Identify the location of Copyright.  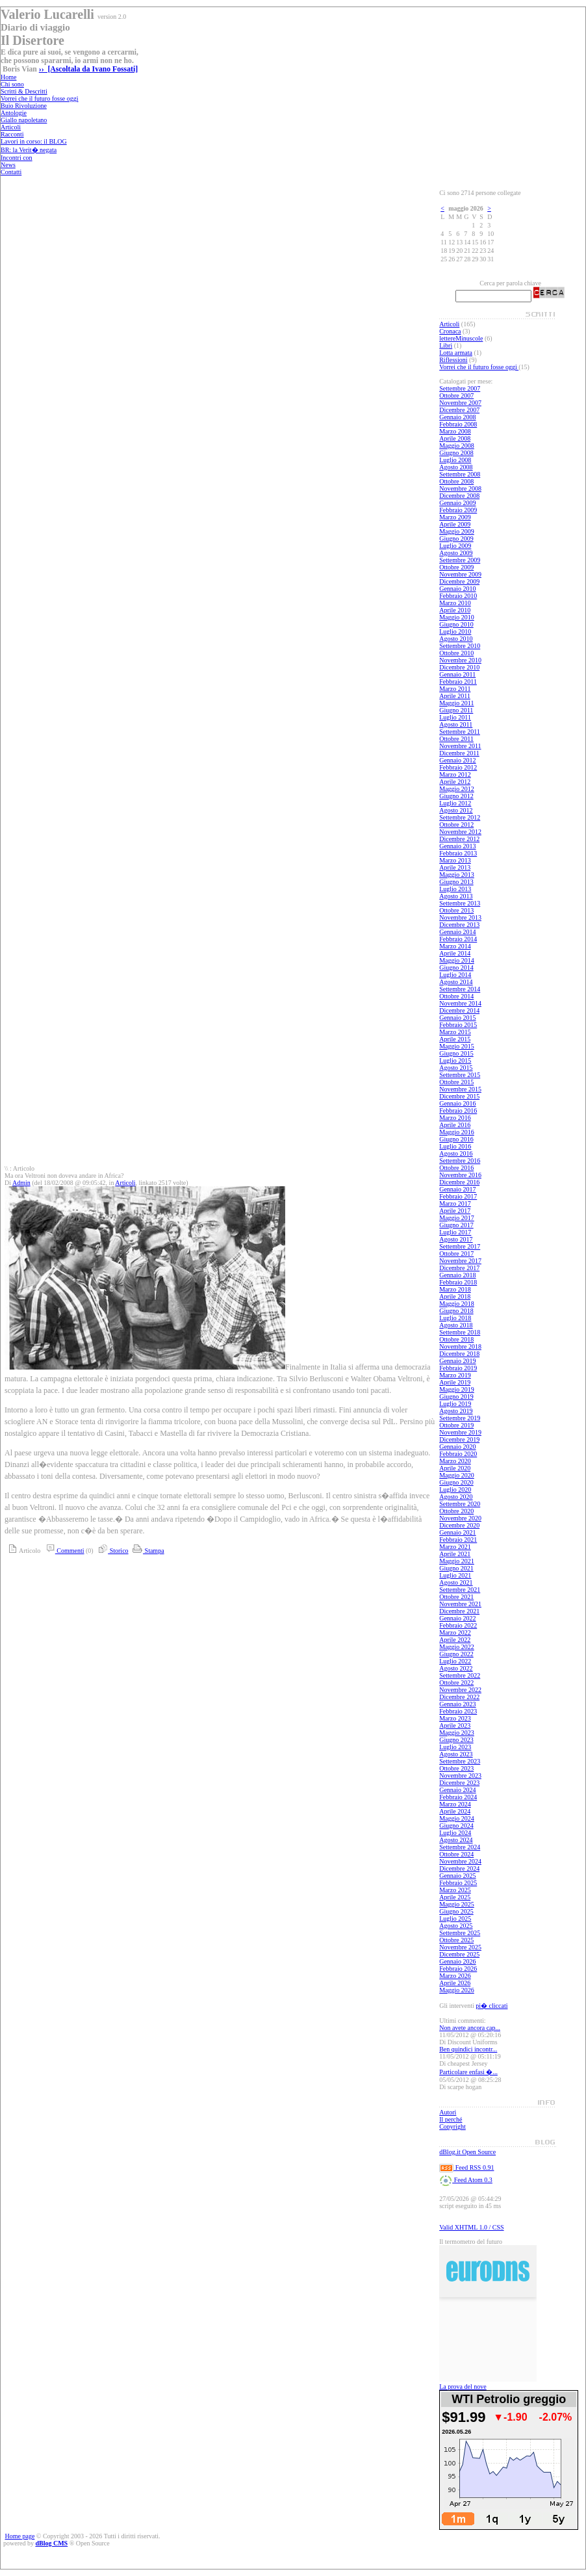
(452, 2126).